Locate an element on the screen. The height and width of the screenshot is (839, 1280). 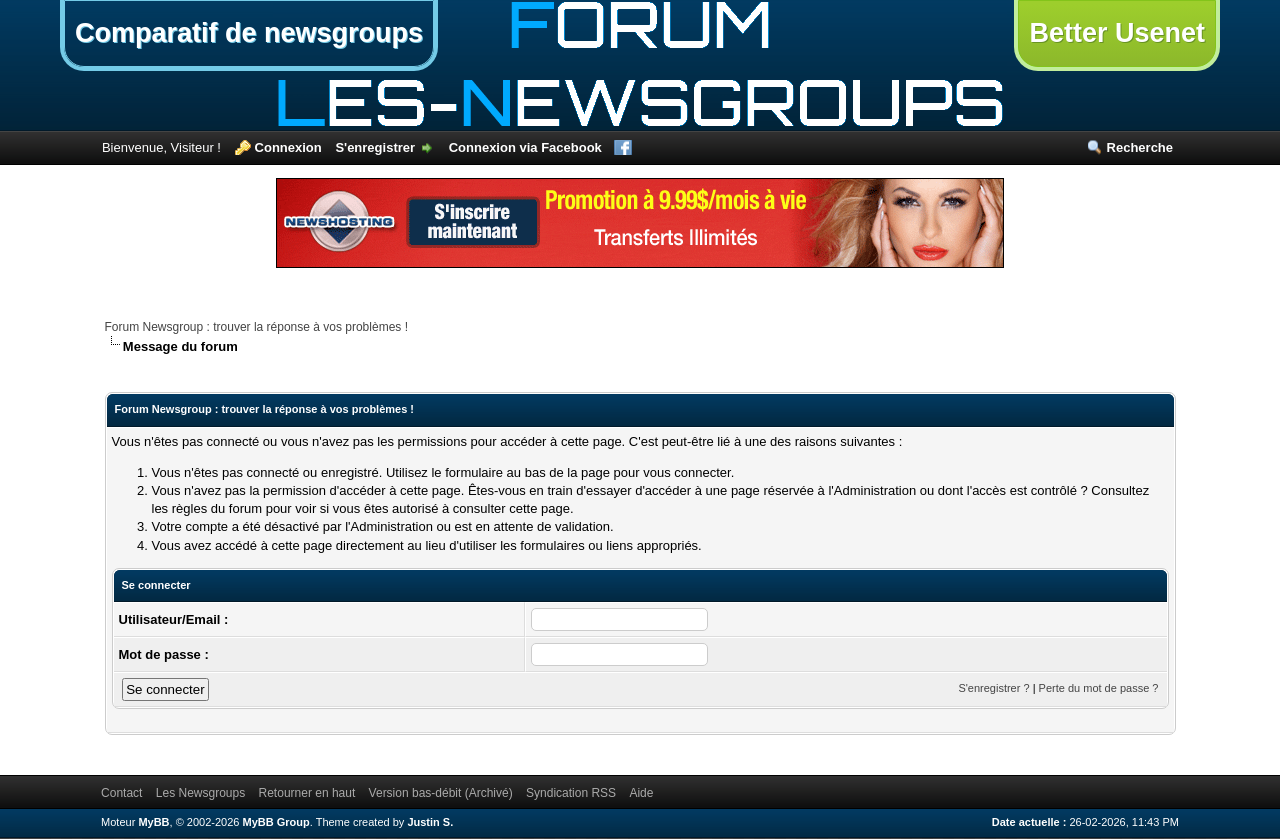
Perte du mot de passe ? is located at coordinates (1099, 688).